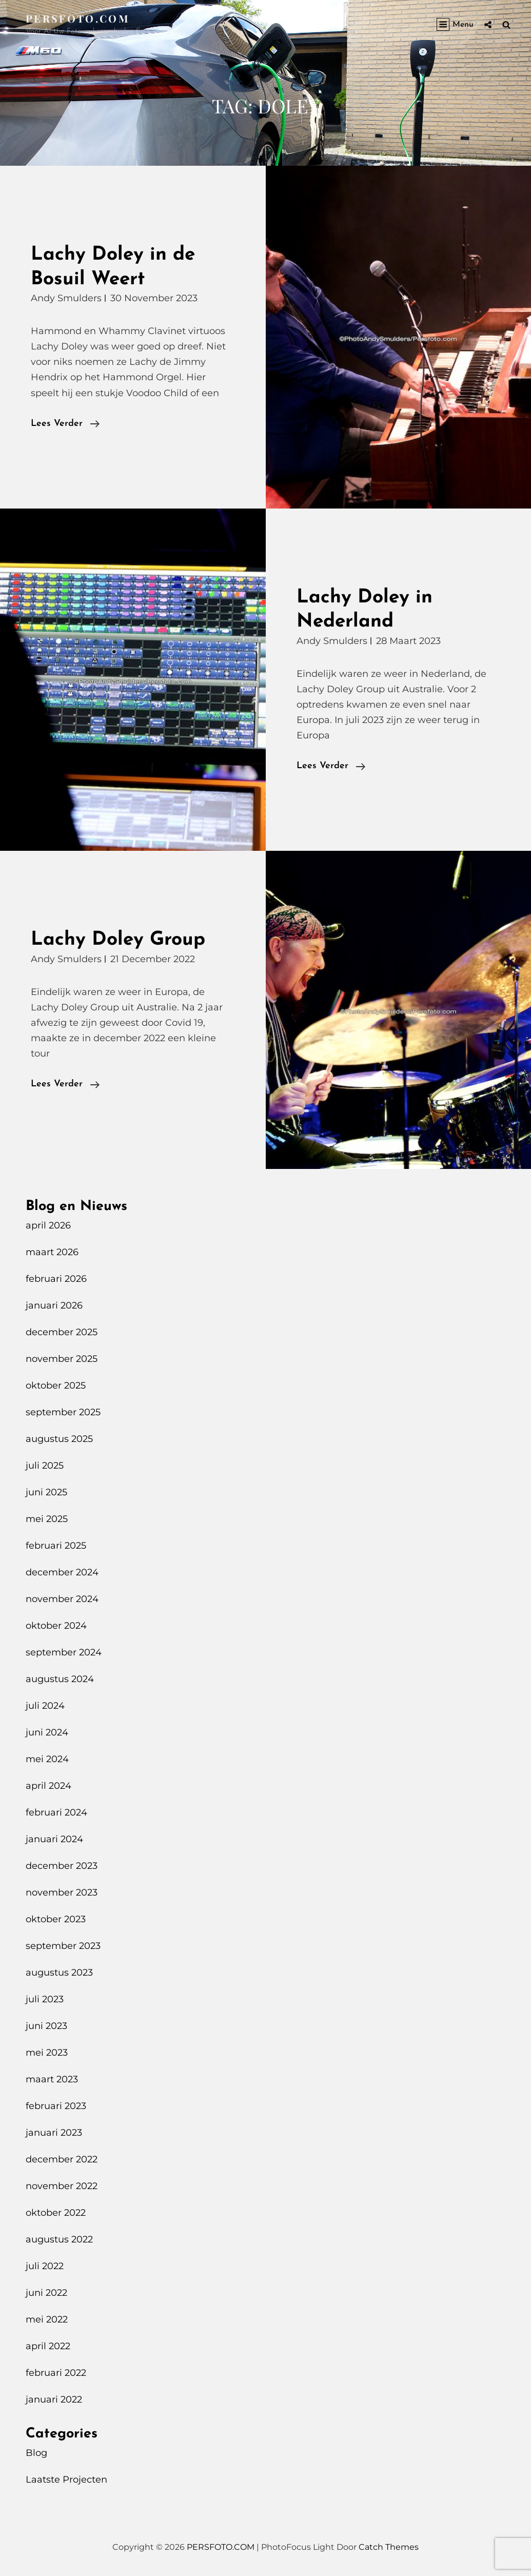 The width and height of the screenshot is (531, 2576). What do you see at coordinates (36, 2452) in the screenshot?
I see `Blog` at bounding box center [36, 2452].